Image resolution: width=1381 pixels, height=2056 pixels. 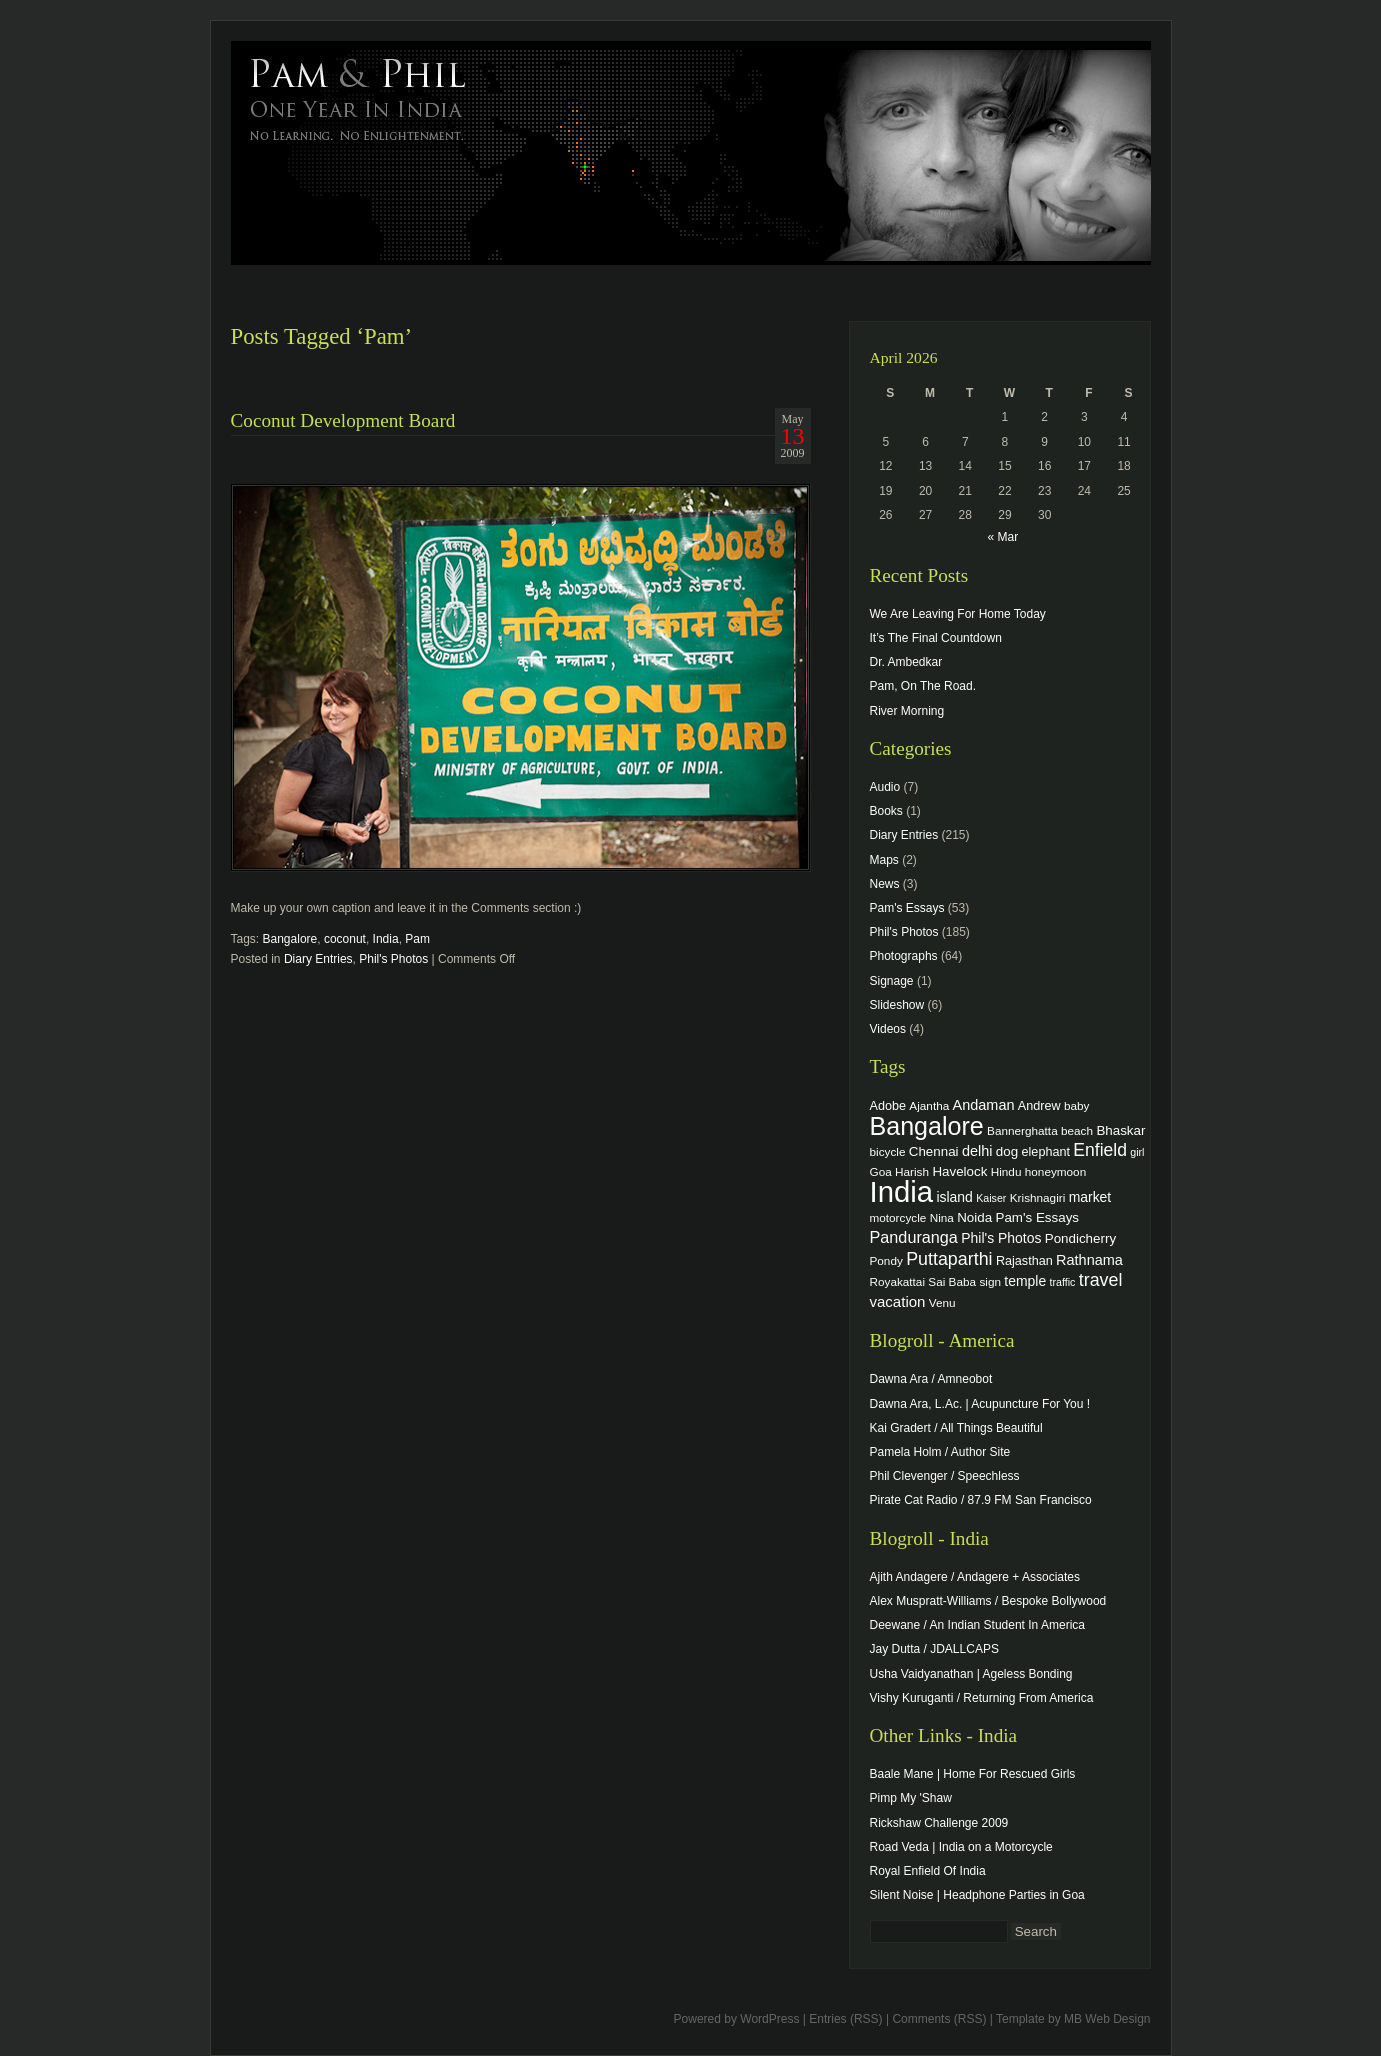 What do you see at coordinates (977, 1895) in the screenshot?
I see `Silent Noise | Headphone Parties in Goa` at bounding box center [977, 1895].